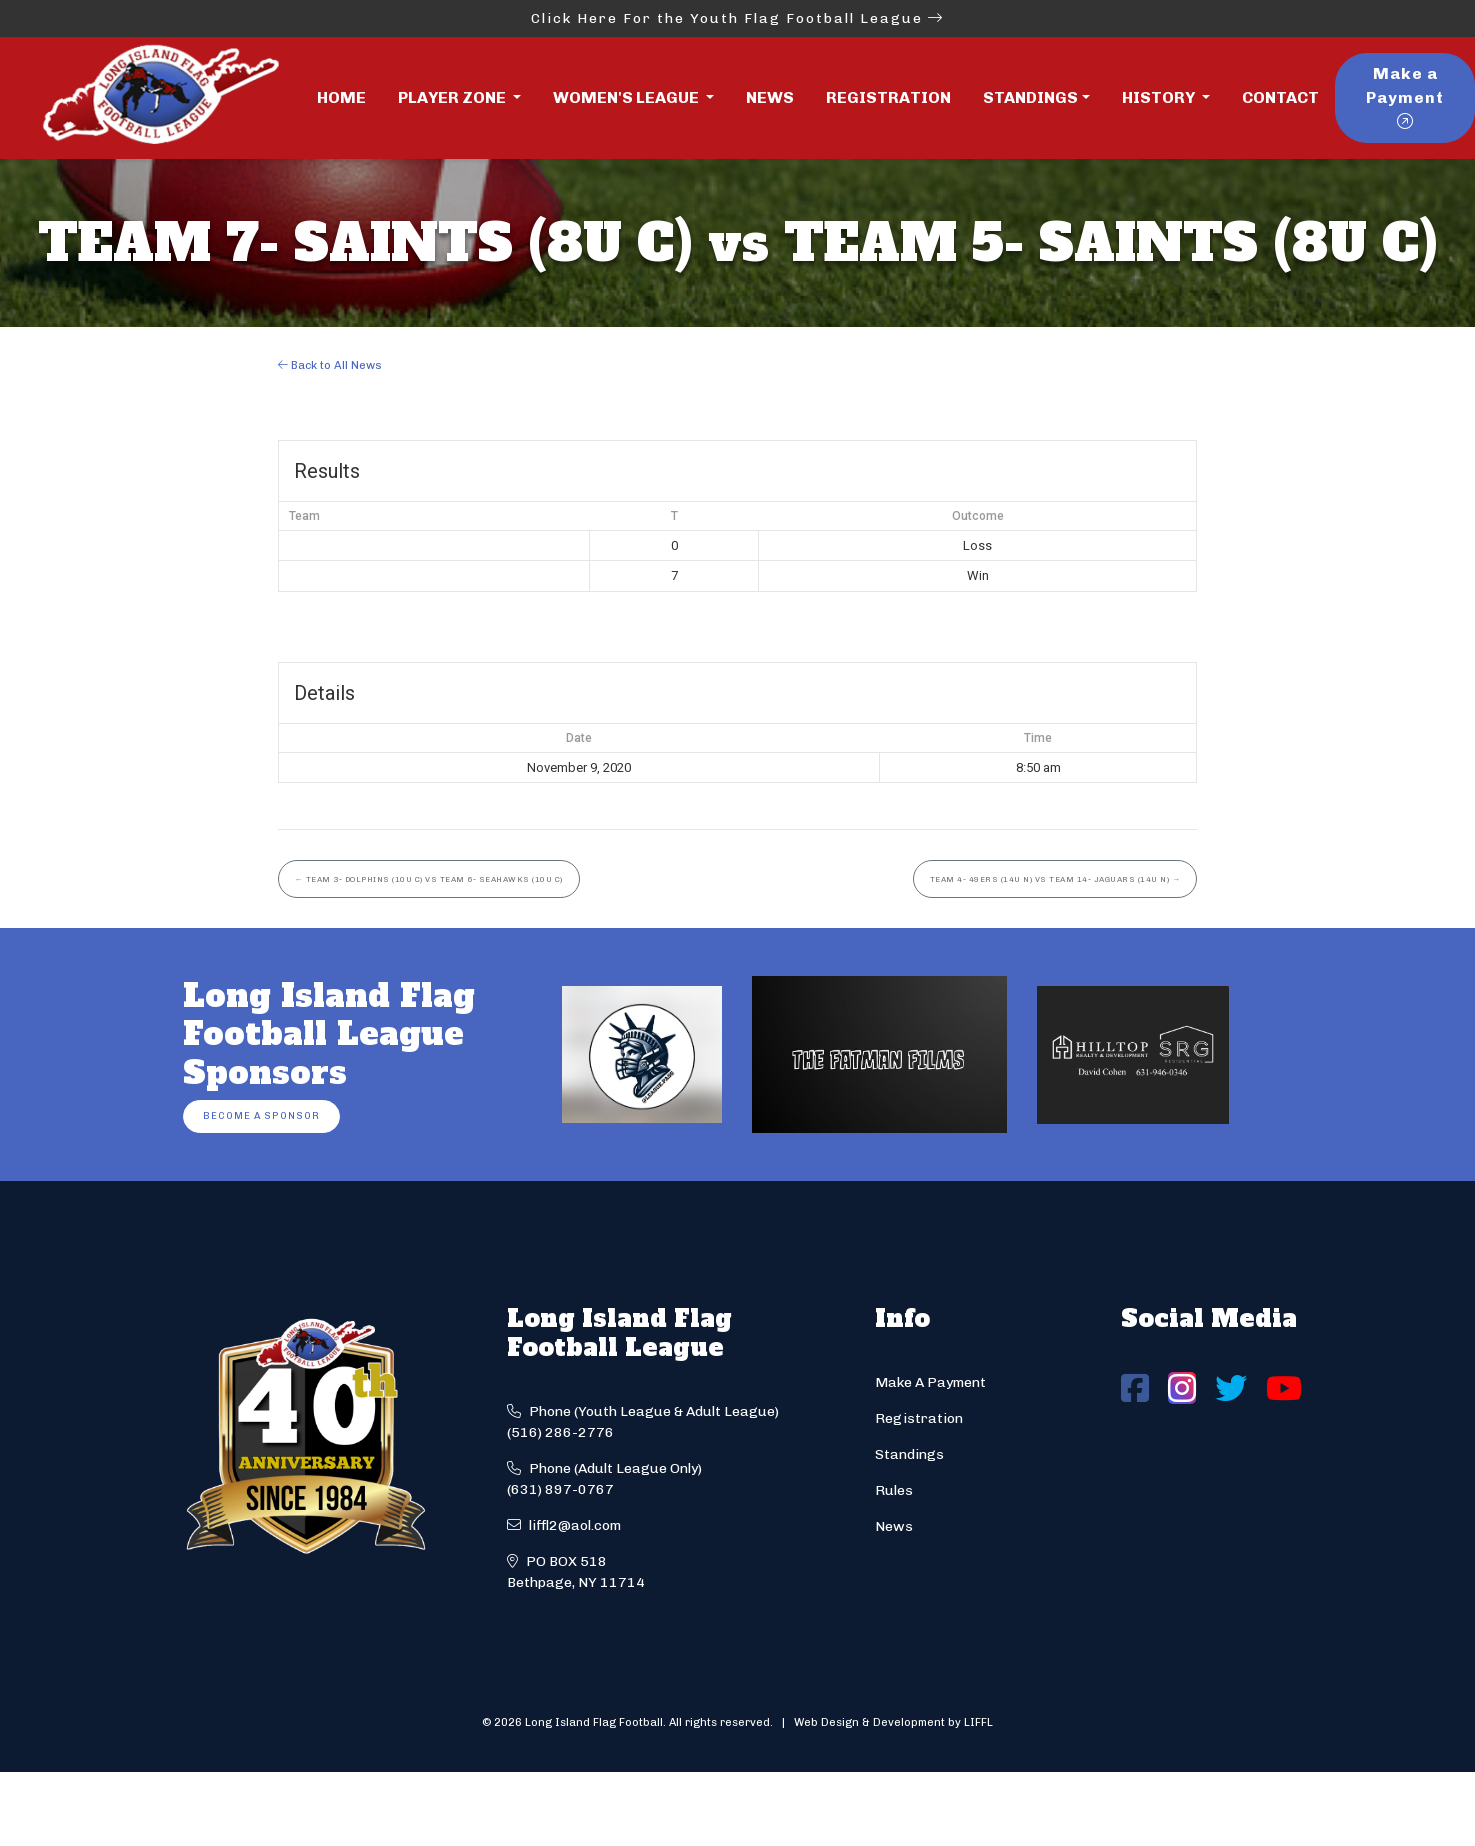  What do you see at coordinates (341, 97) in the screenshot?
I see `Home` at bounding box center [341, 97].